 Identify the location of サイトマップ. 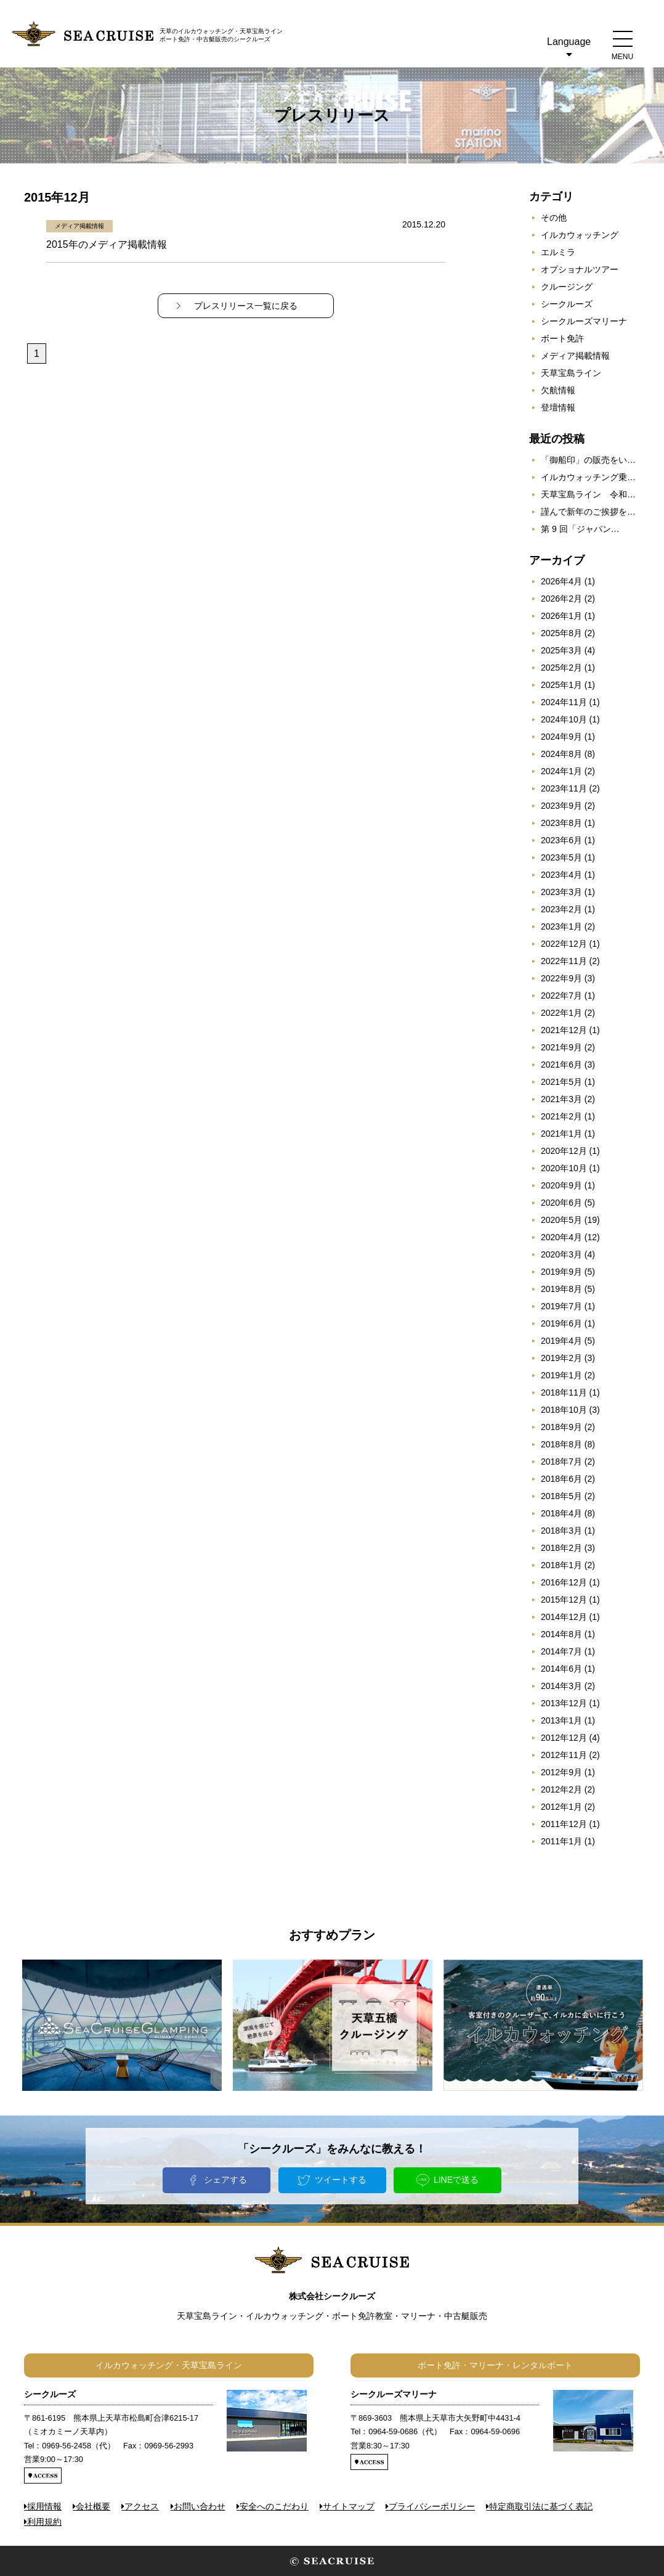
(349, 2506).